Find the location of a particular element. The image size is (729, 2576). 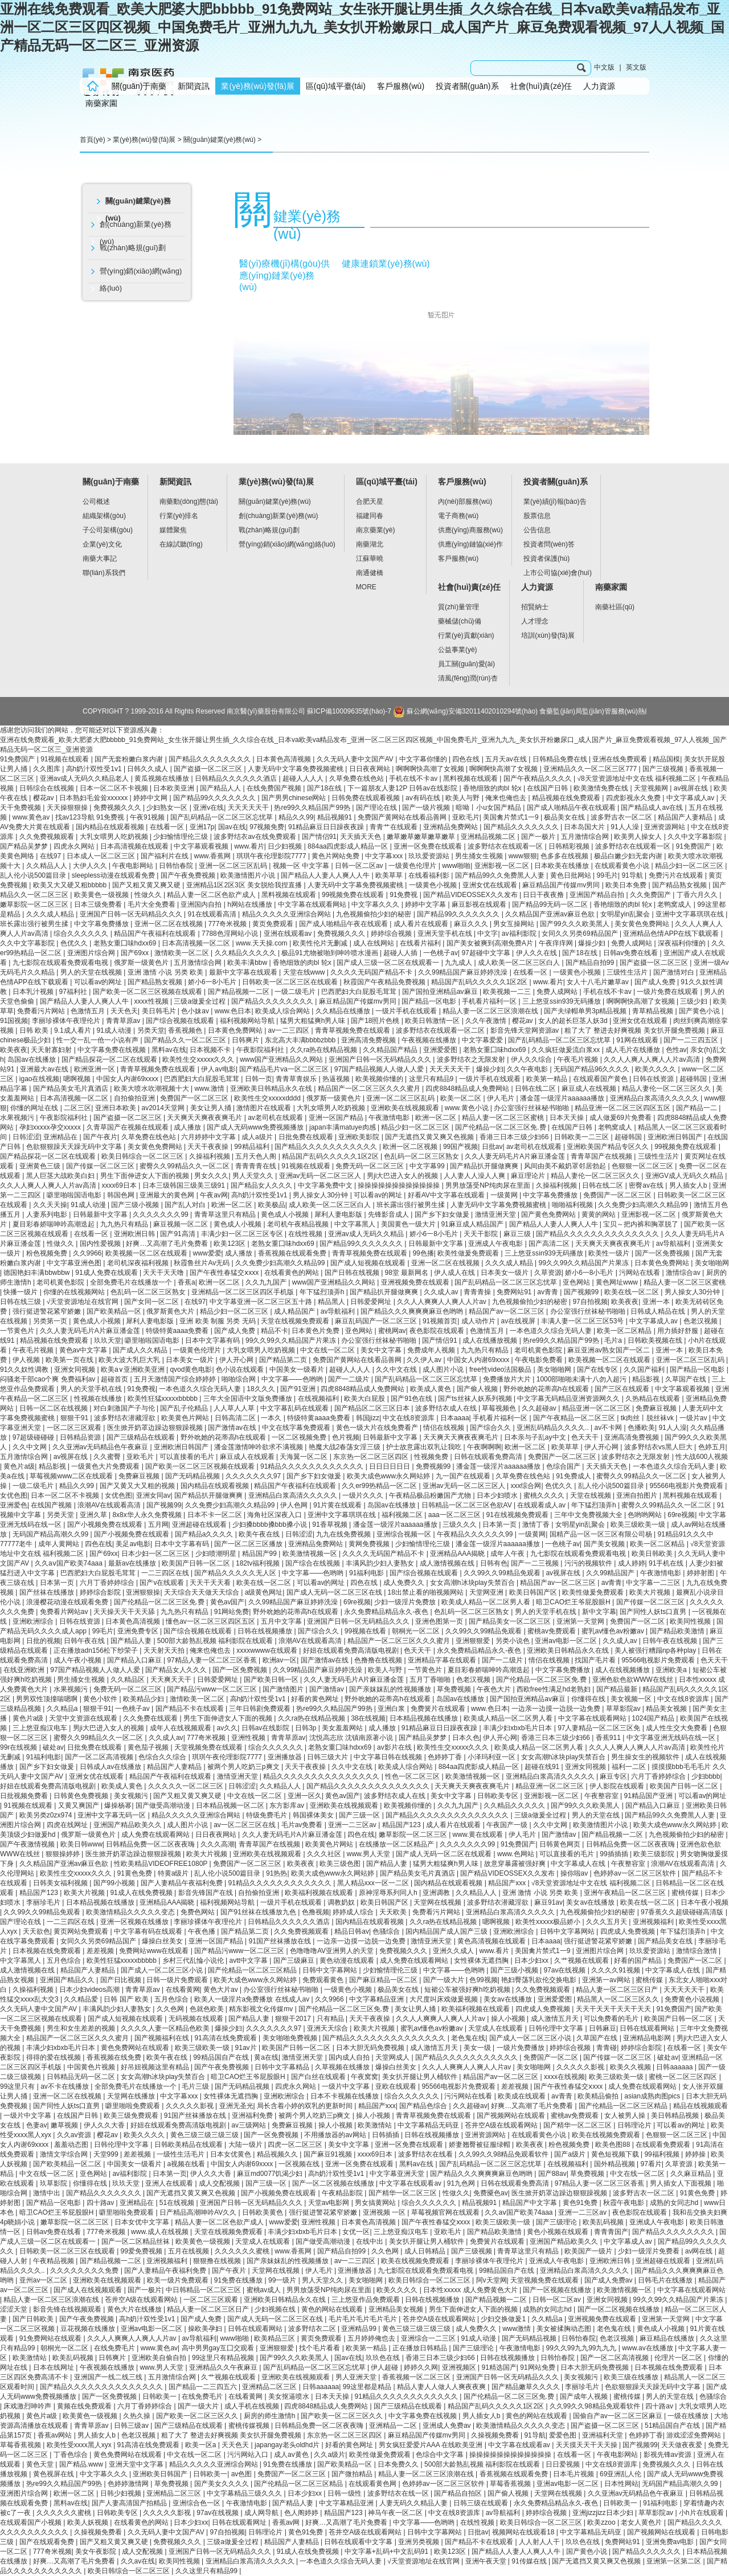

亚洲综合色一区 is located at coordinates (197, 2503).